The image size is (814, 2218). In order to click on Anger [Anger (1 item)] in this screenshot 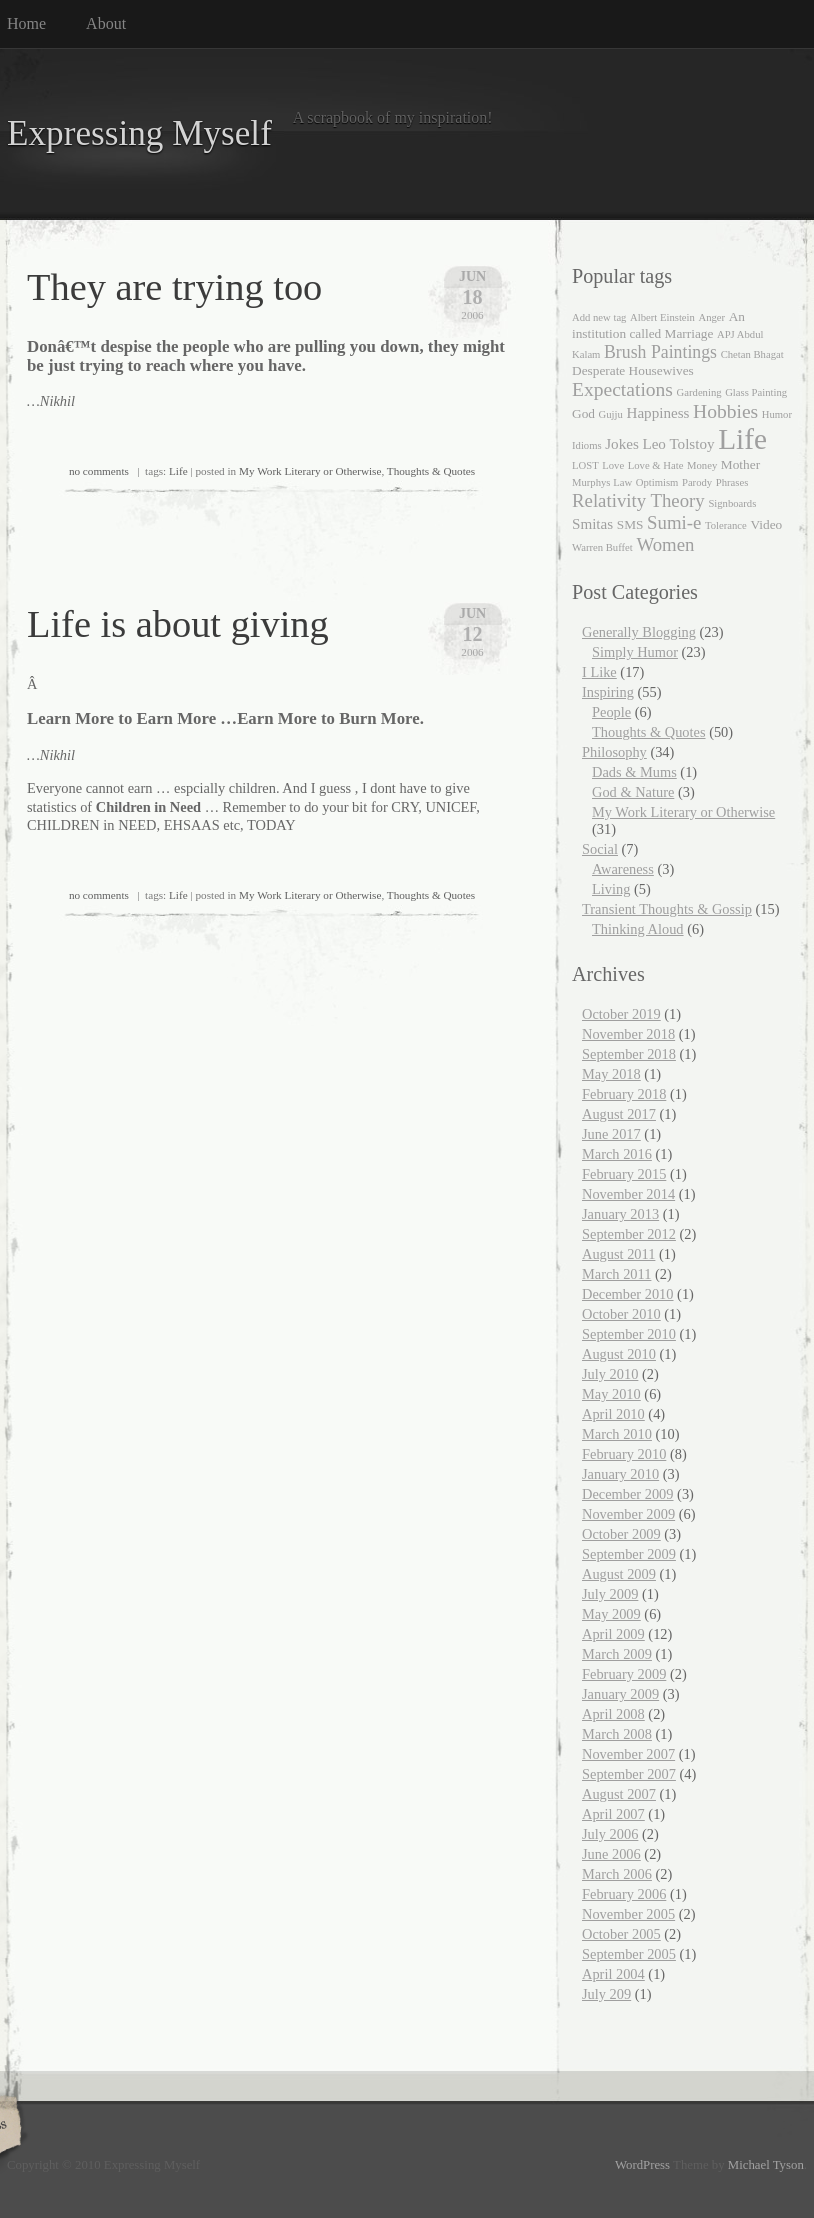, I will do `click(711, 317)`.